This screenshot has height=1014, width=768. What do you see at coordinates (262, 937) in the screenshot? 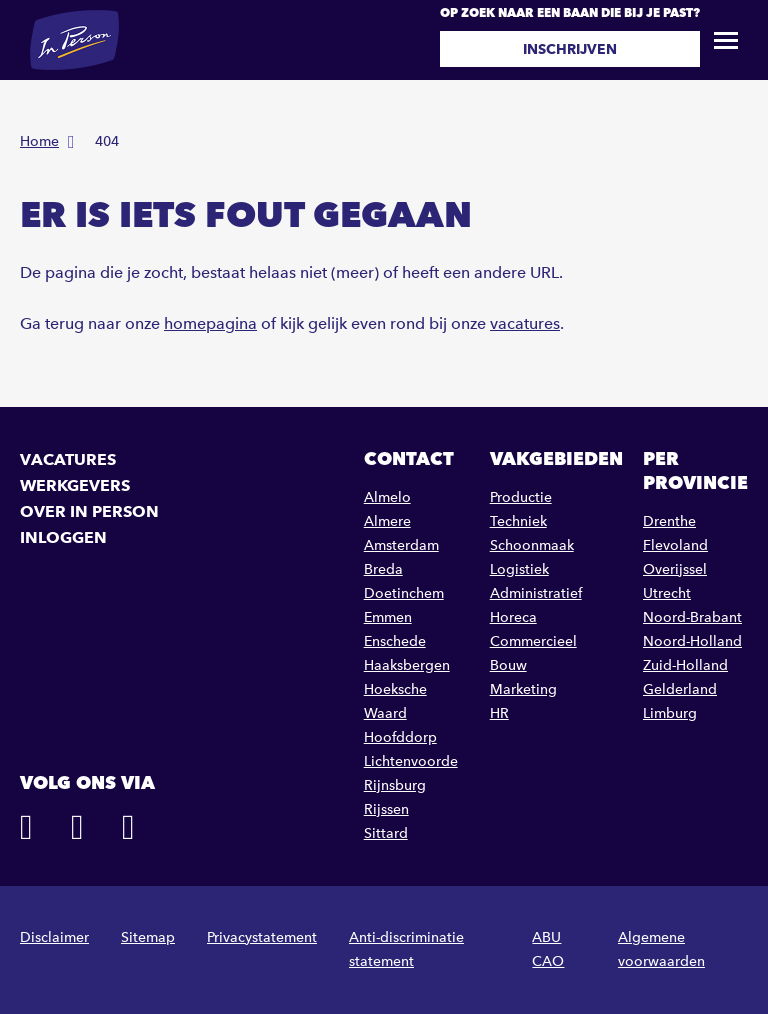
I see `Privacystatement` at bounding box center [262, 937].